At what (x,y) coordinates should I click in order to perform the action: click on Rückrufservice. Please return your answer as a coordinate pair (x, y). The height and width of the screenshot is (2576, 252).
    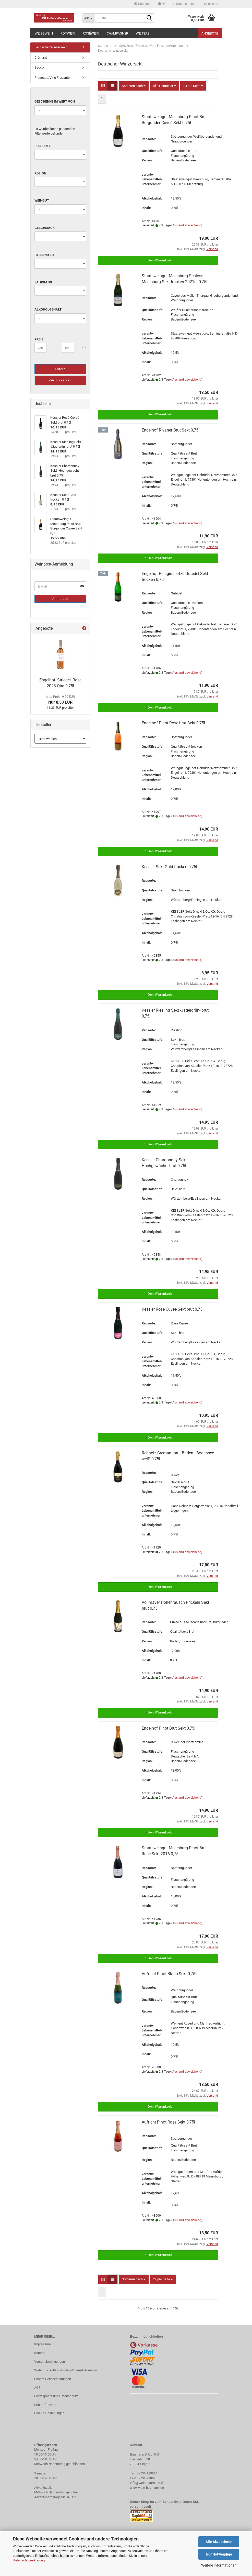
    Looking at the image, I should click on (45, 2405).